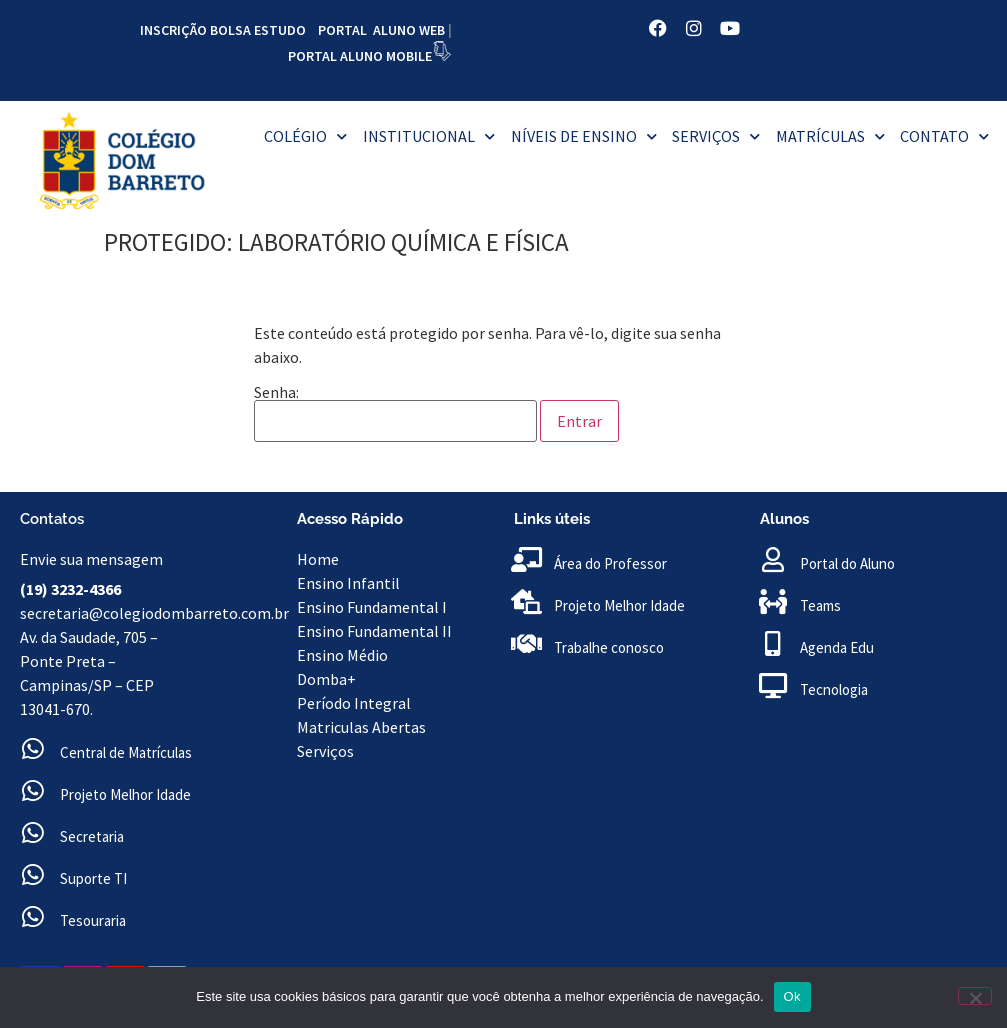 The image size is (1007, 1028). What do you see at coordinates (374, 631) in the screenshot?
I see `Ensino Fundamental II` at bounding box center [374, 631].